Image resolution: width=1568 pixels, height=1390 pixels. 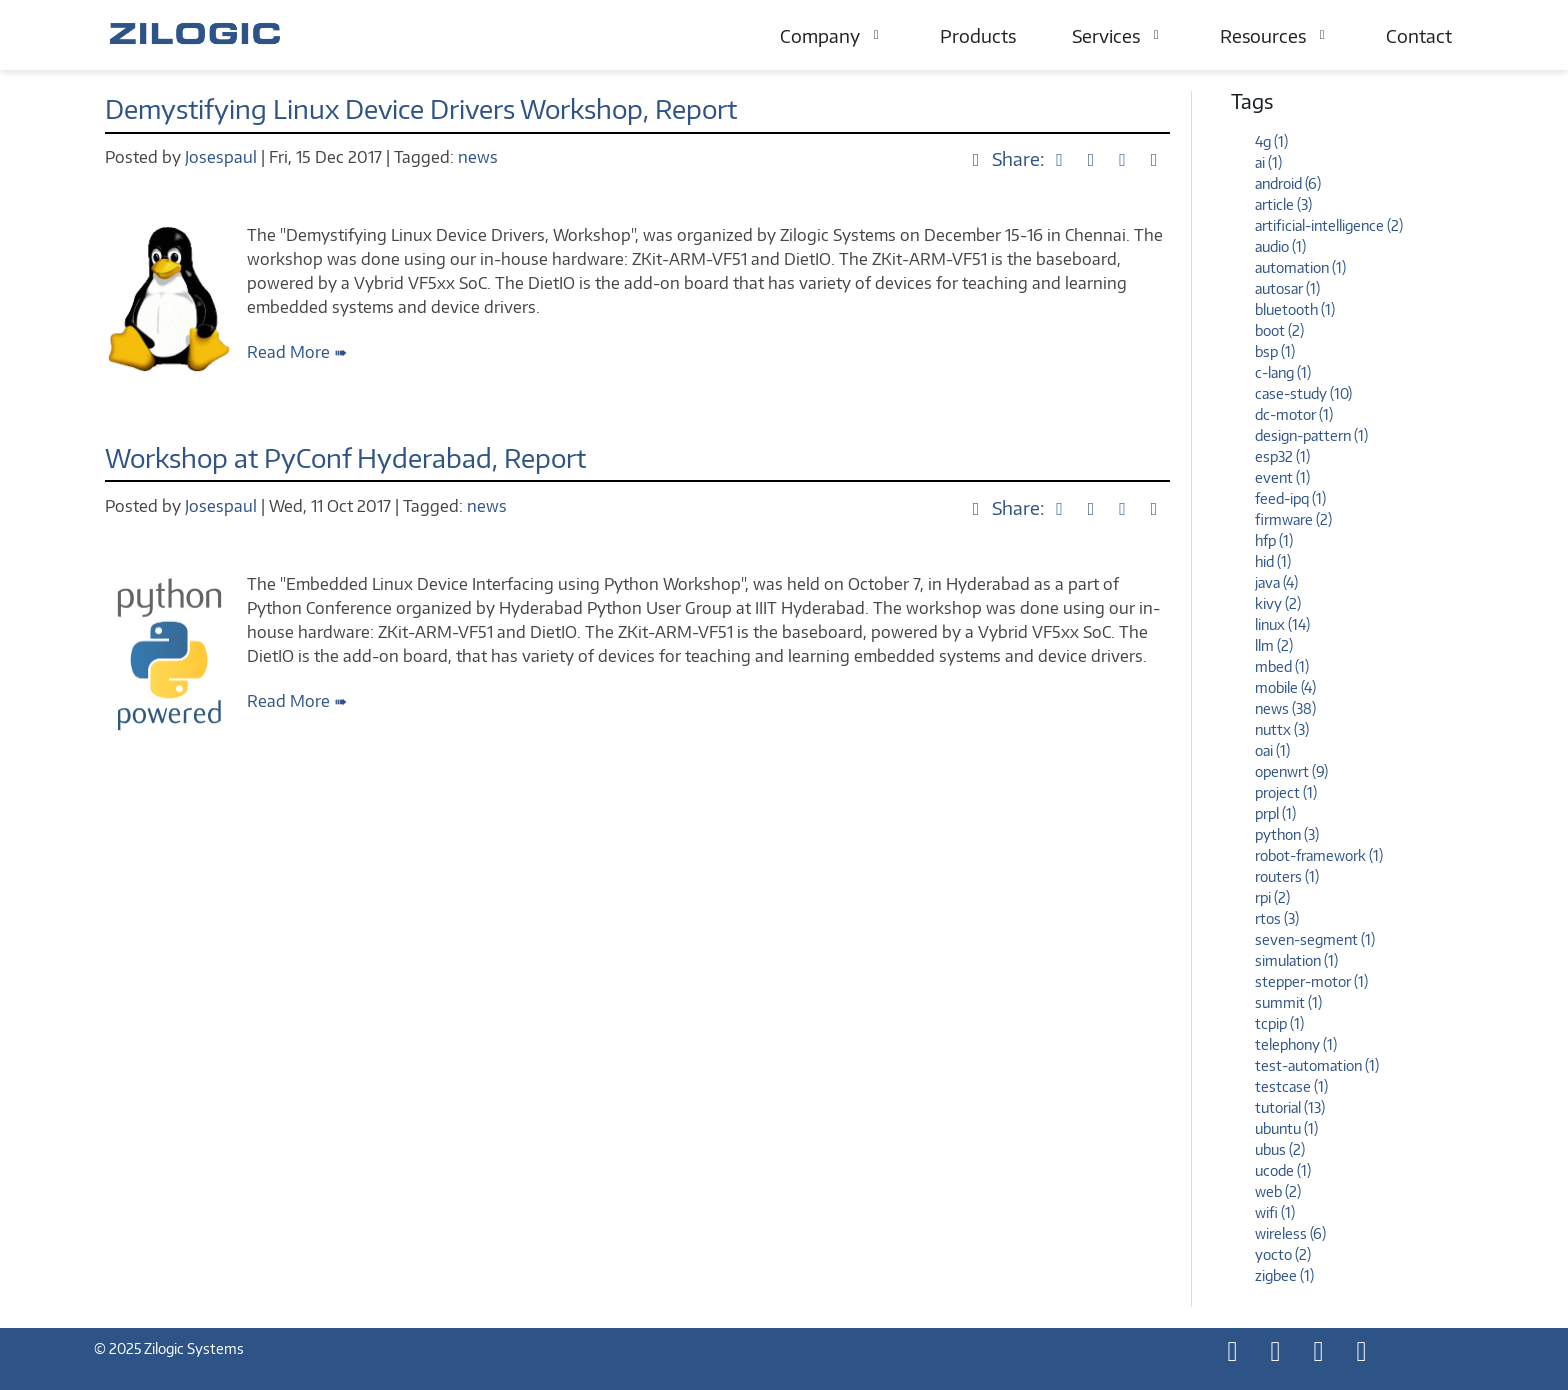 What do you see at coordinates (1317, 1065) in the screenshot?
I see `test-automation (1)` at bounding box center [1317, 1065].